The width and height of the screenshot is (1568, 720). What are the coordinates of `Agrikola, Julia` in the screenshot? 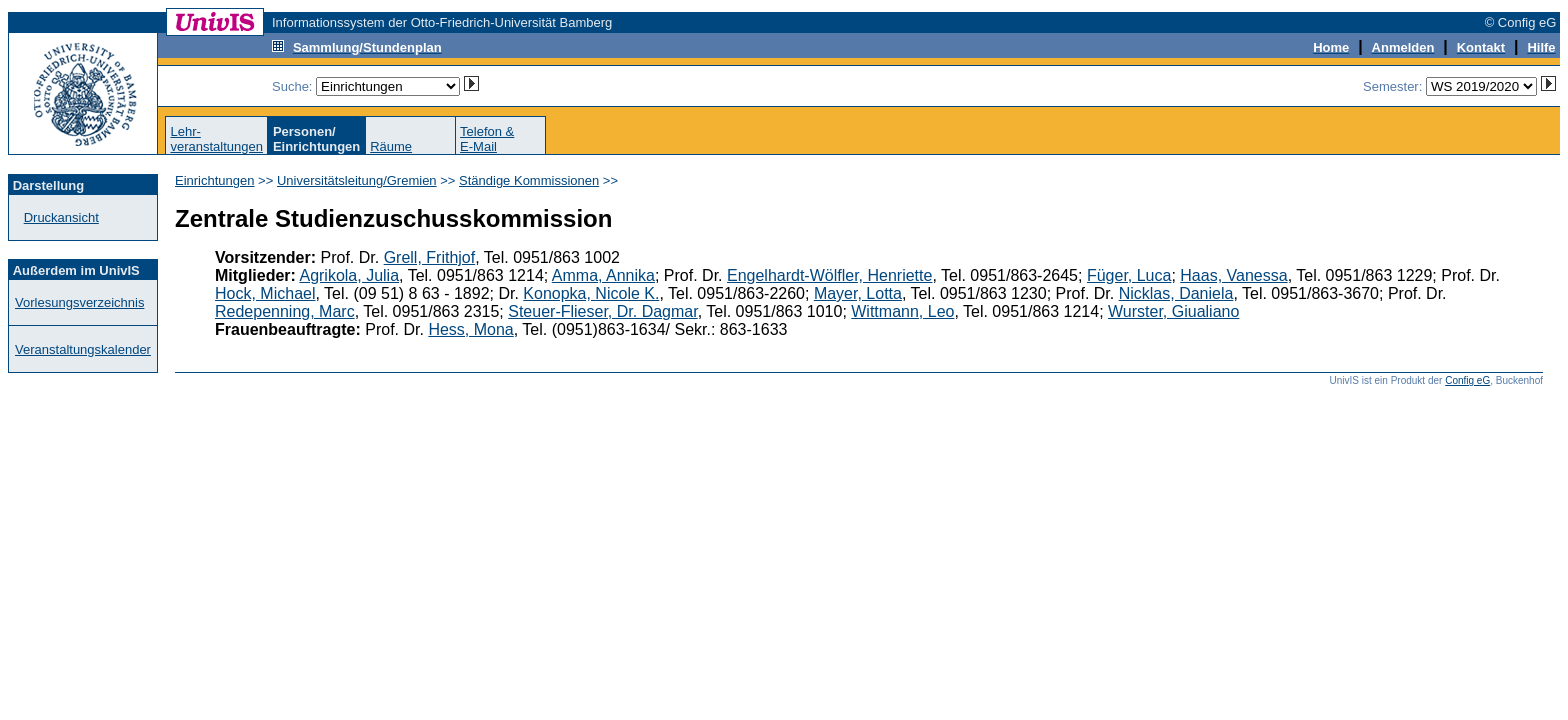 It's located at (349, 275).